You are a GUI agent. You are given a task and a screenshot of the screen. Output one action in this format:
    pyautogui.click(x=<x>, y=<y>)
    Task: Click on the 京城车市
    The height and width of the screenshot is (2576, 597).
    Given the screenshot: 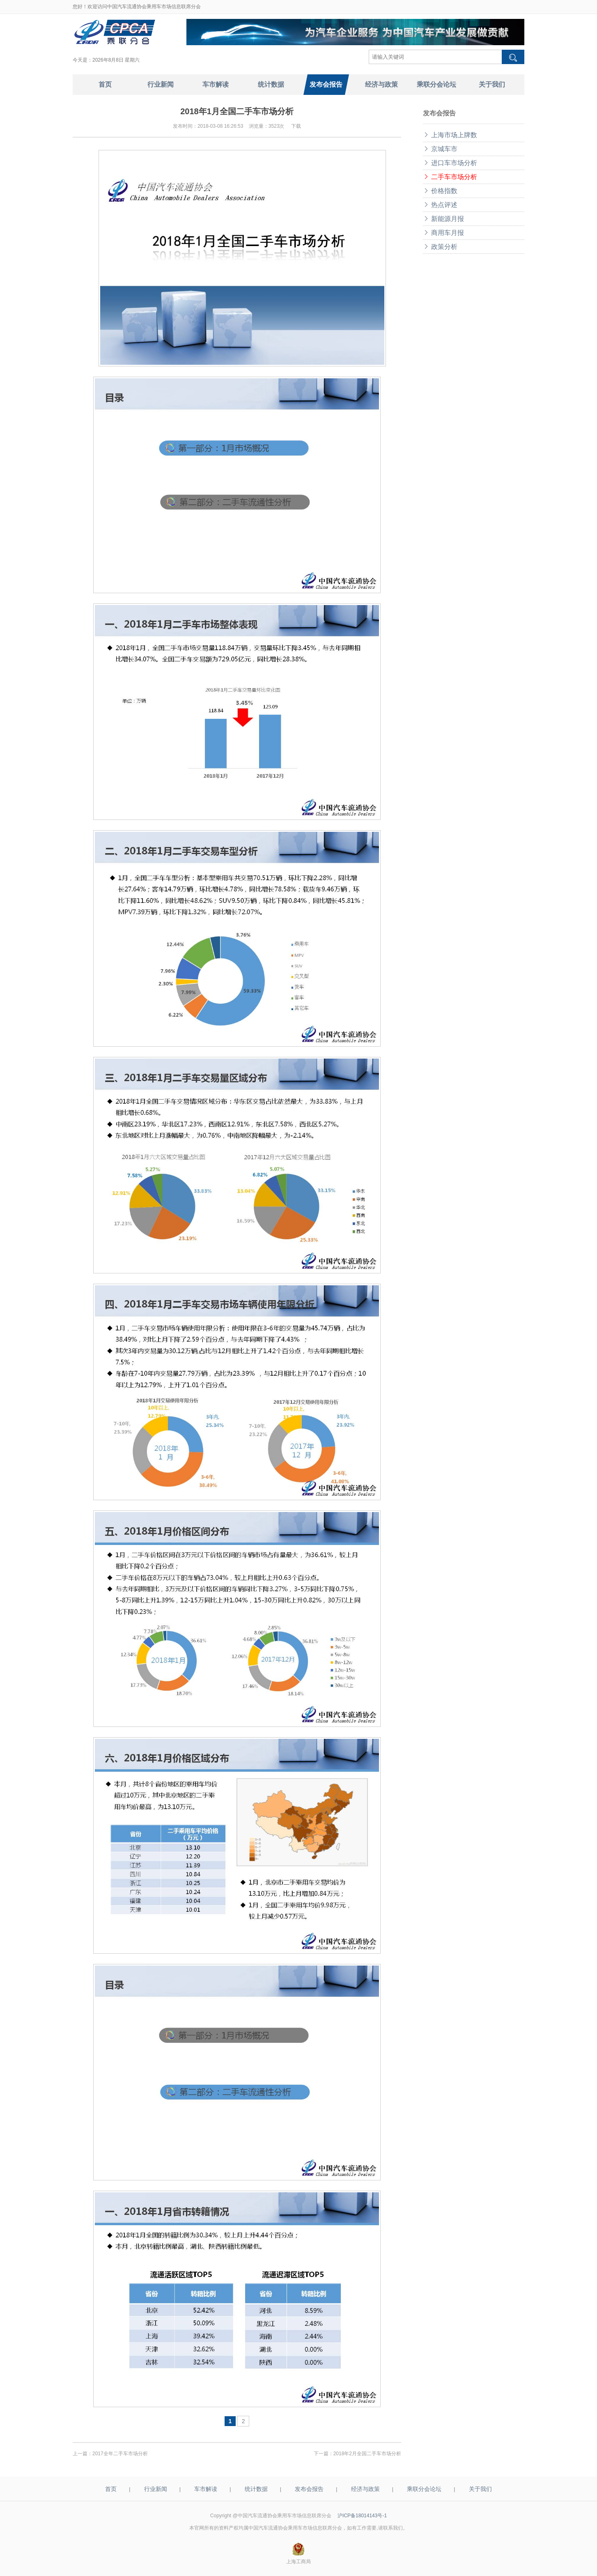 What is the action you would take?
    pyautogui.click(x=440, y=148)
    